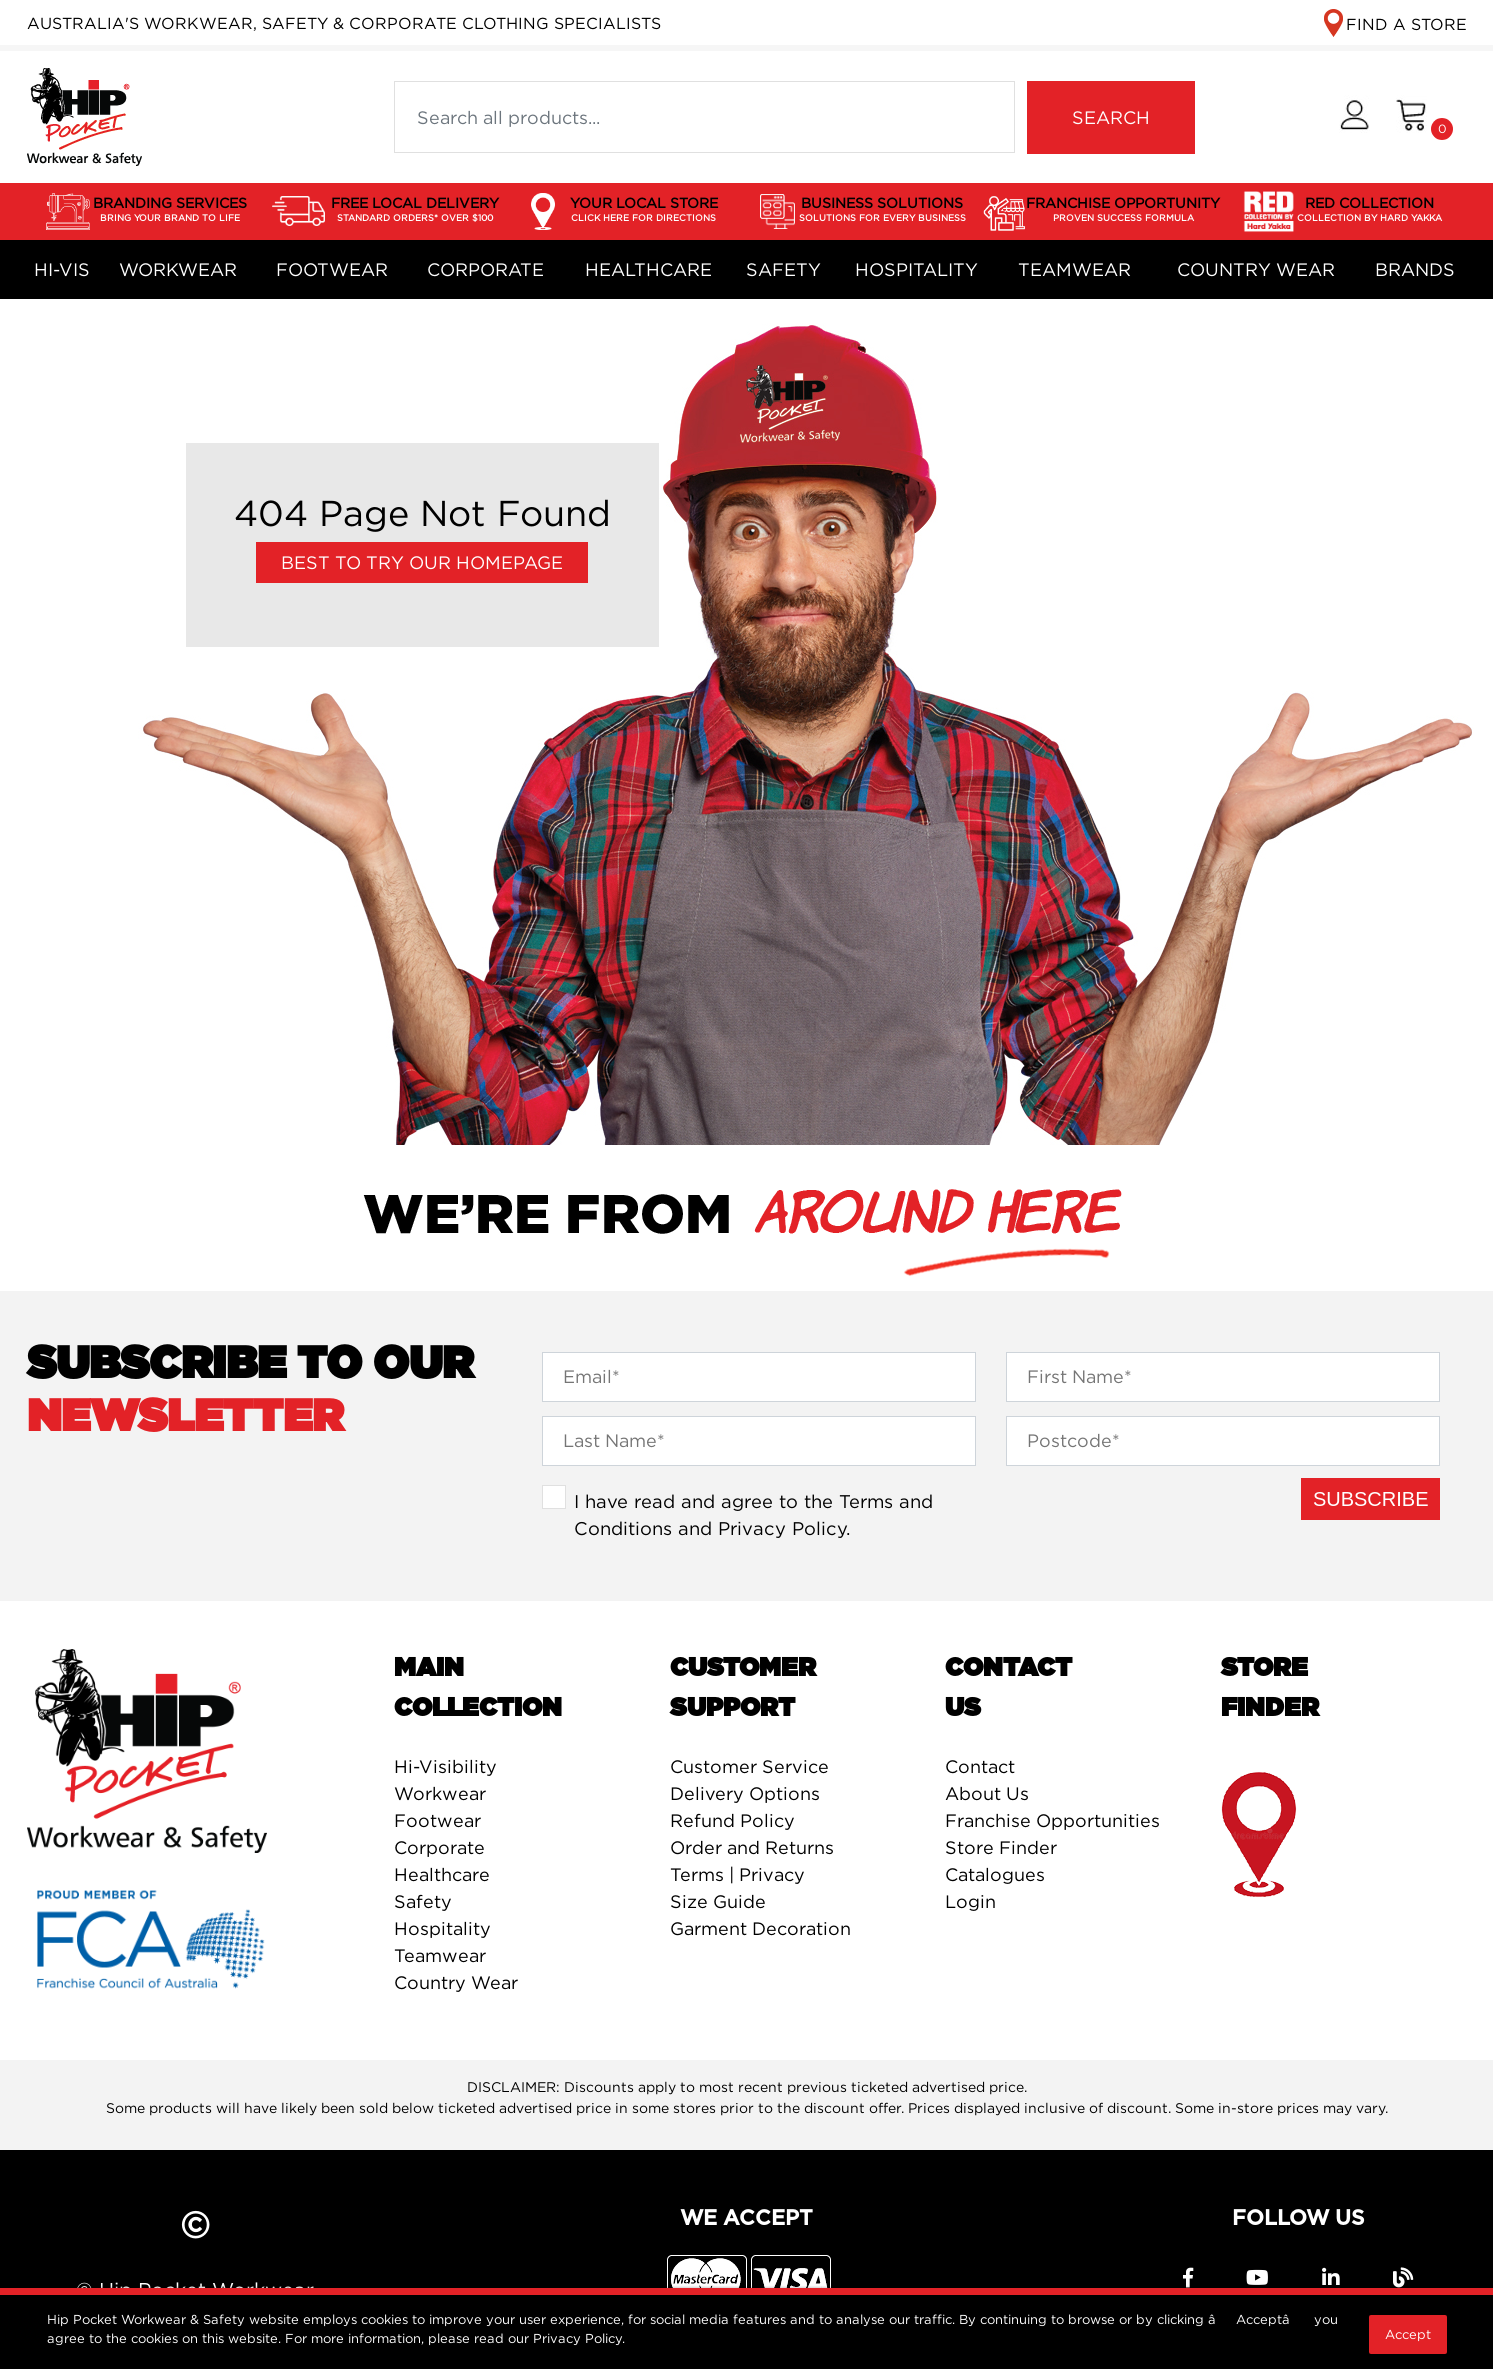 The height and width of the screenshot is (2369, 1493). What do you see at coordinates (749, 1766) in the screenshot?
I see `Customer Service` at bounding box center [749, 1766].